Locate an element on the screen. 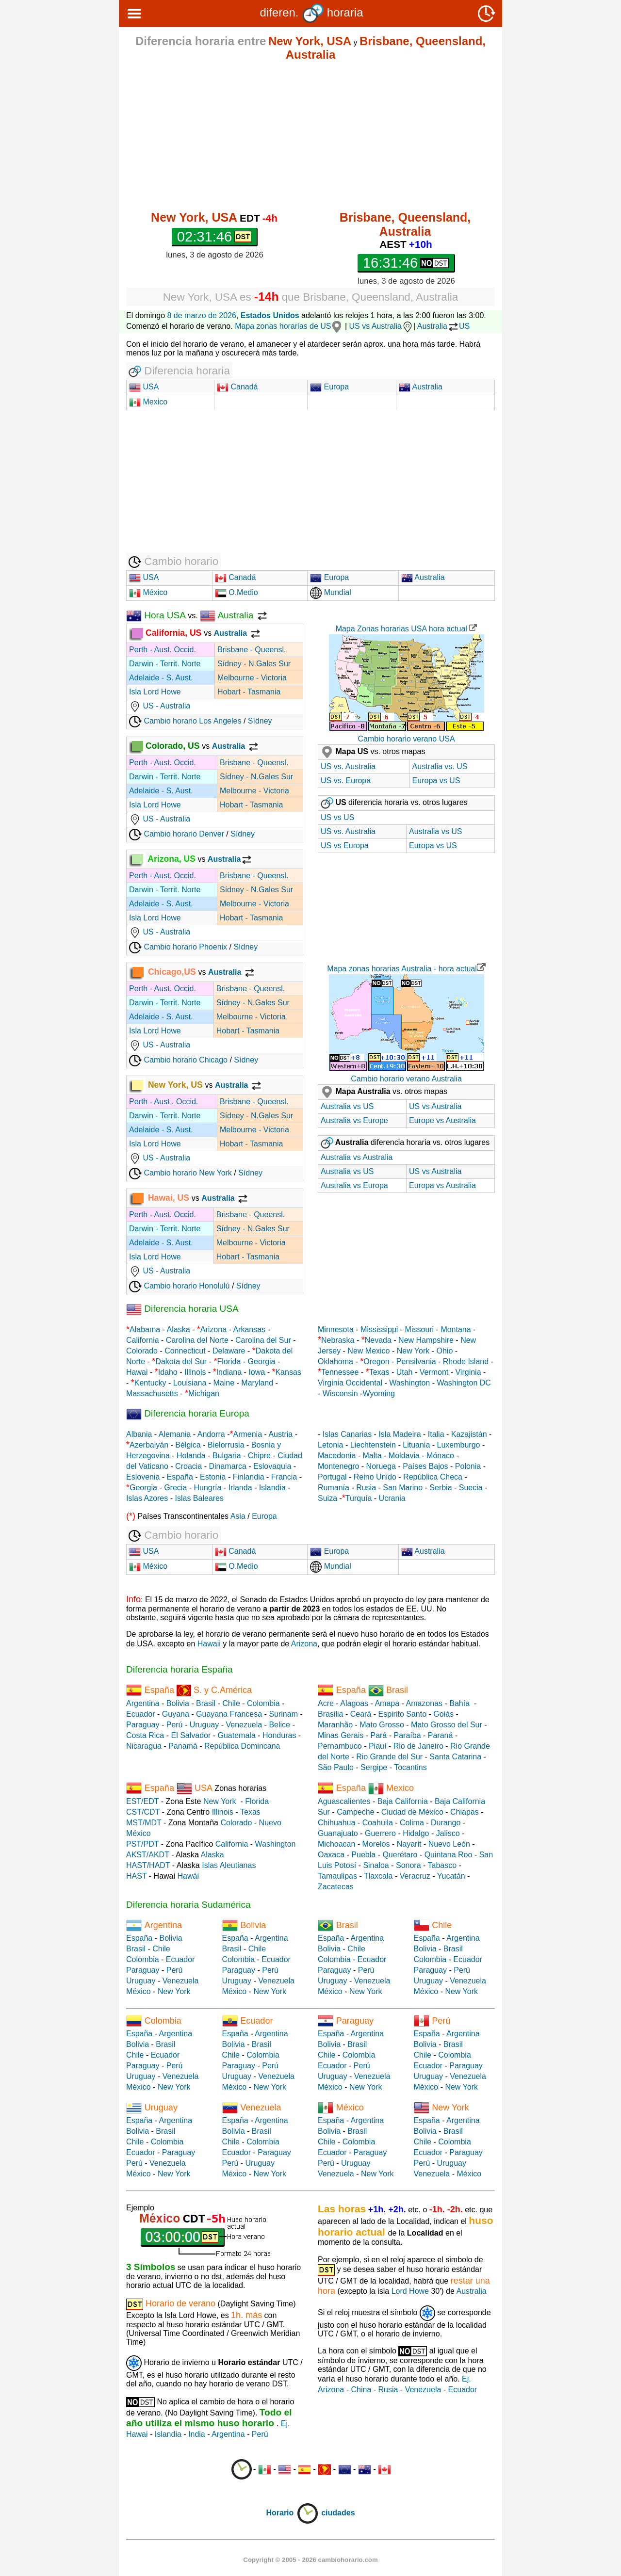 Image resolution: width=621 pixels, height=2576 pixels. O.Medio is located at coordinates (236, 592).